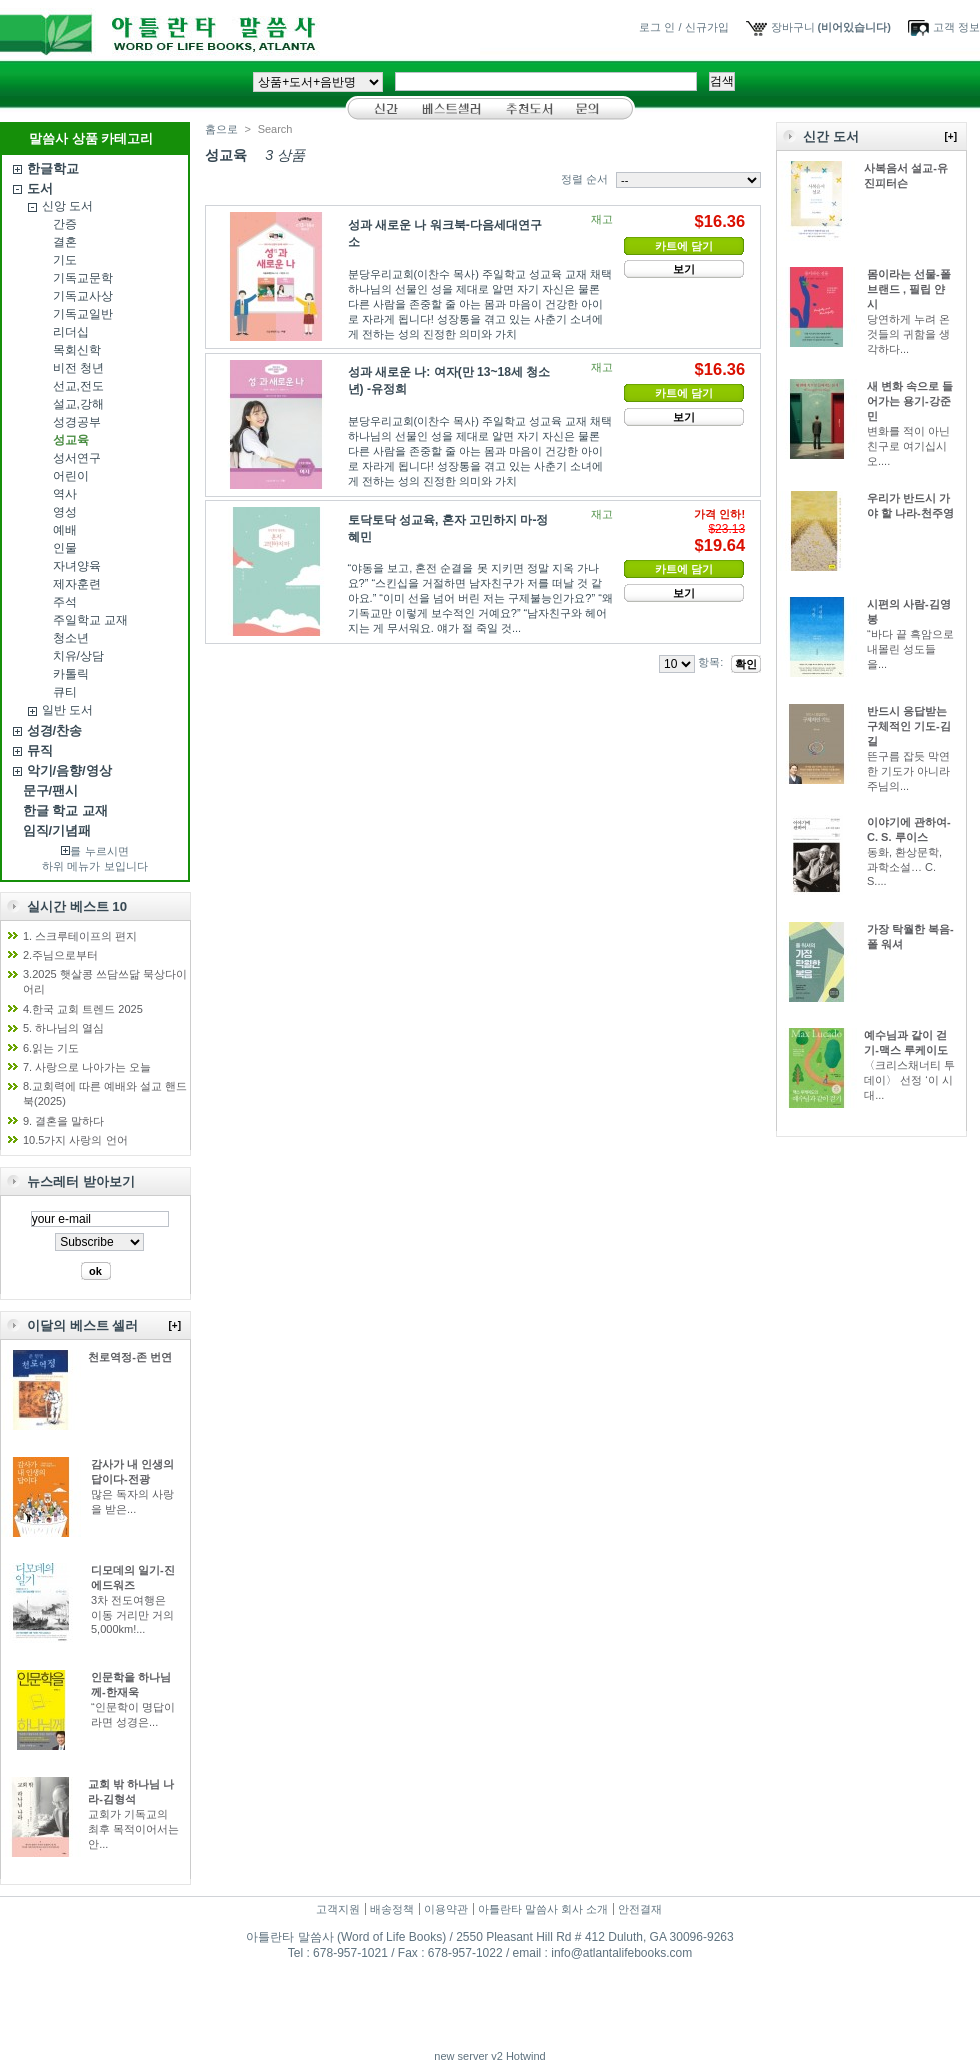  I want to click on 역사, so click(65, 494).